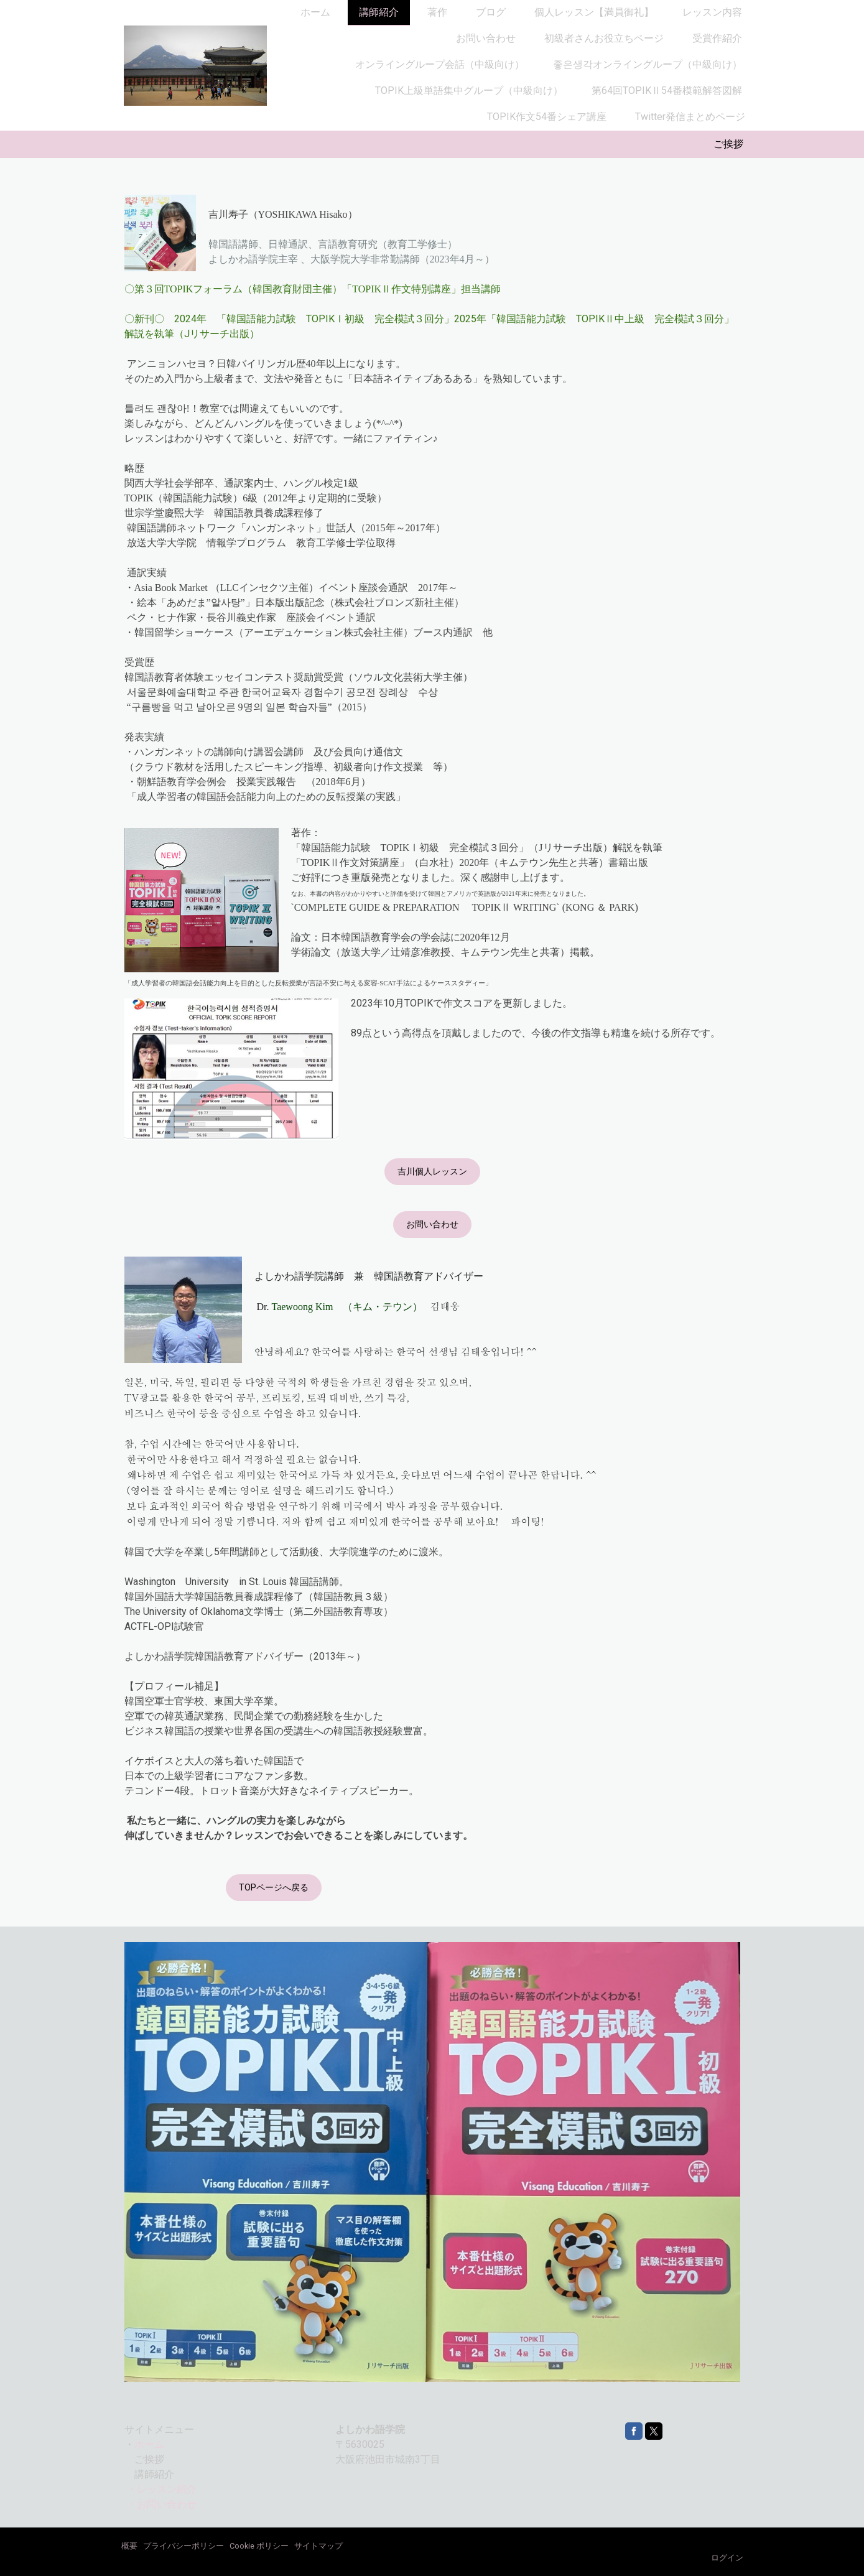 Image resolution: width=864 pixels, height=2576 pixels. I want to click on ご挨拶, so click(728, 144).